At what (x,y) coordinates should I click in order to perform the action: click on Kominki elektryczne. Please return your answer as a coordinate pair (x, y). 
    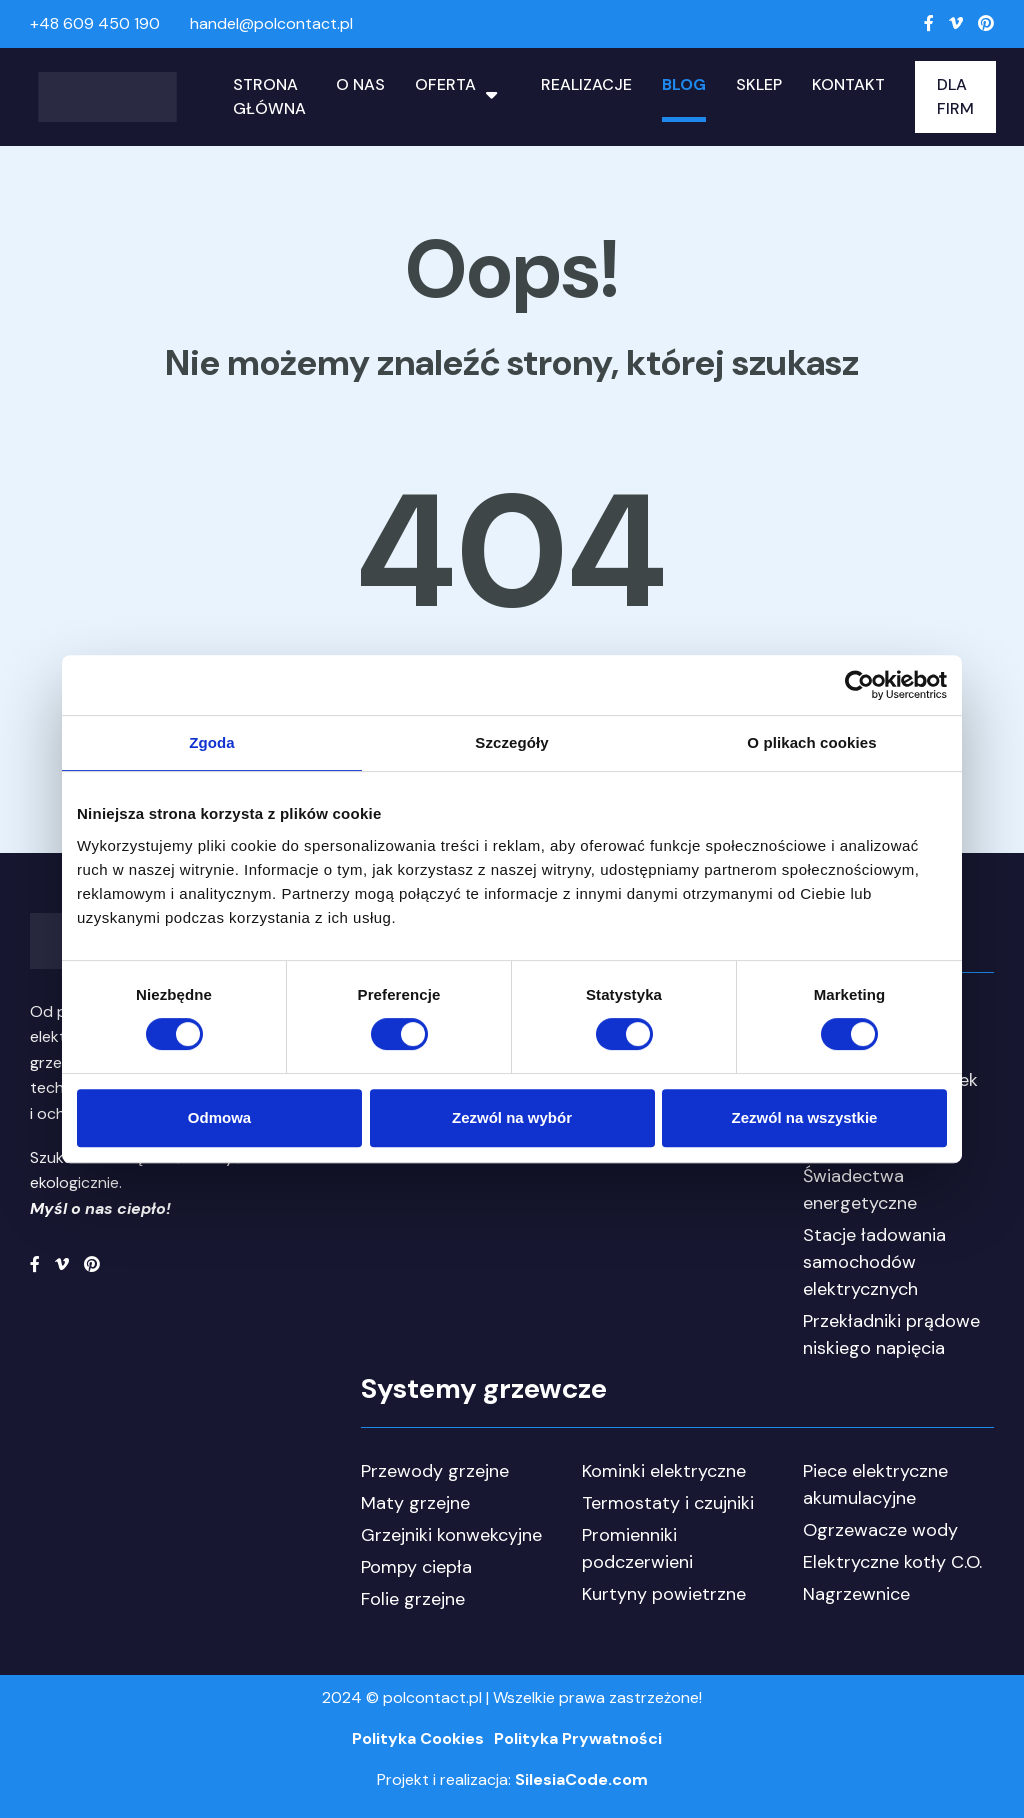
    Looking at the image, I should click on (664, 1471).